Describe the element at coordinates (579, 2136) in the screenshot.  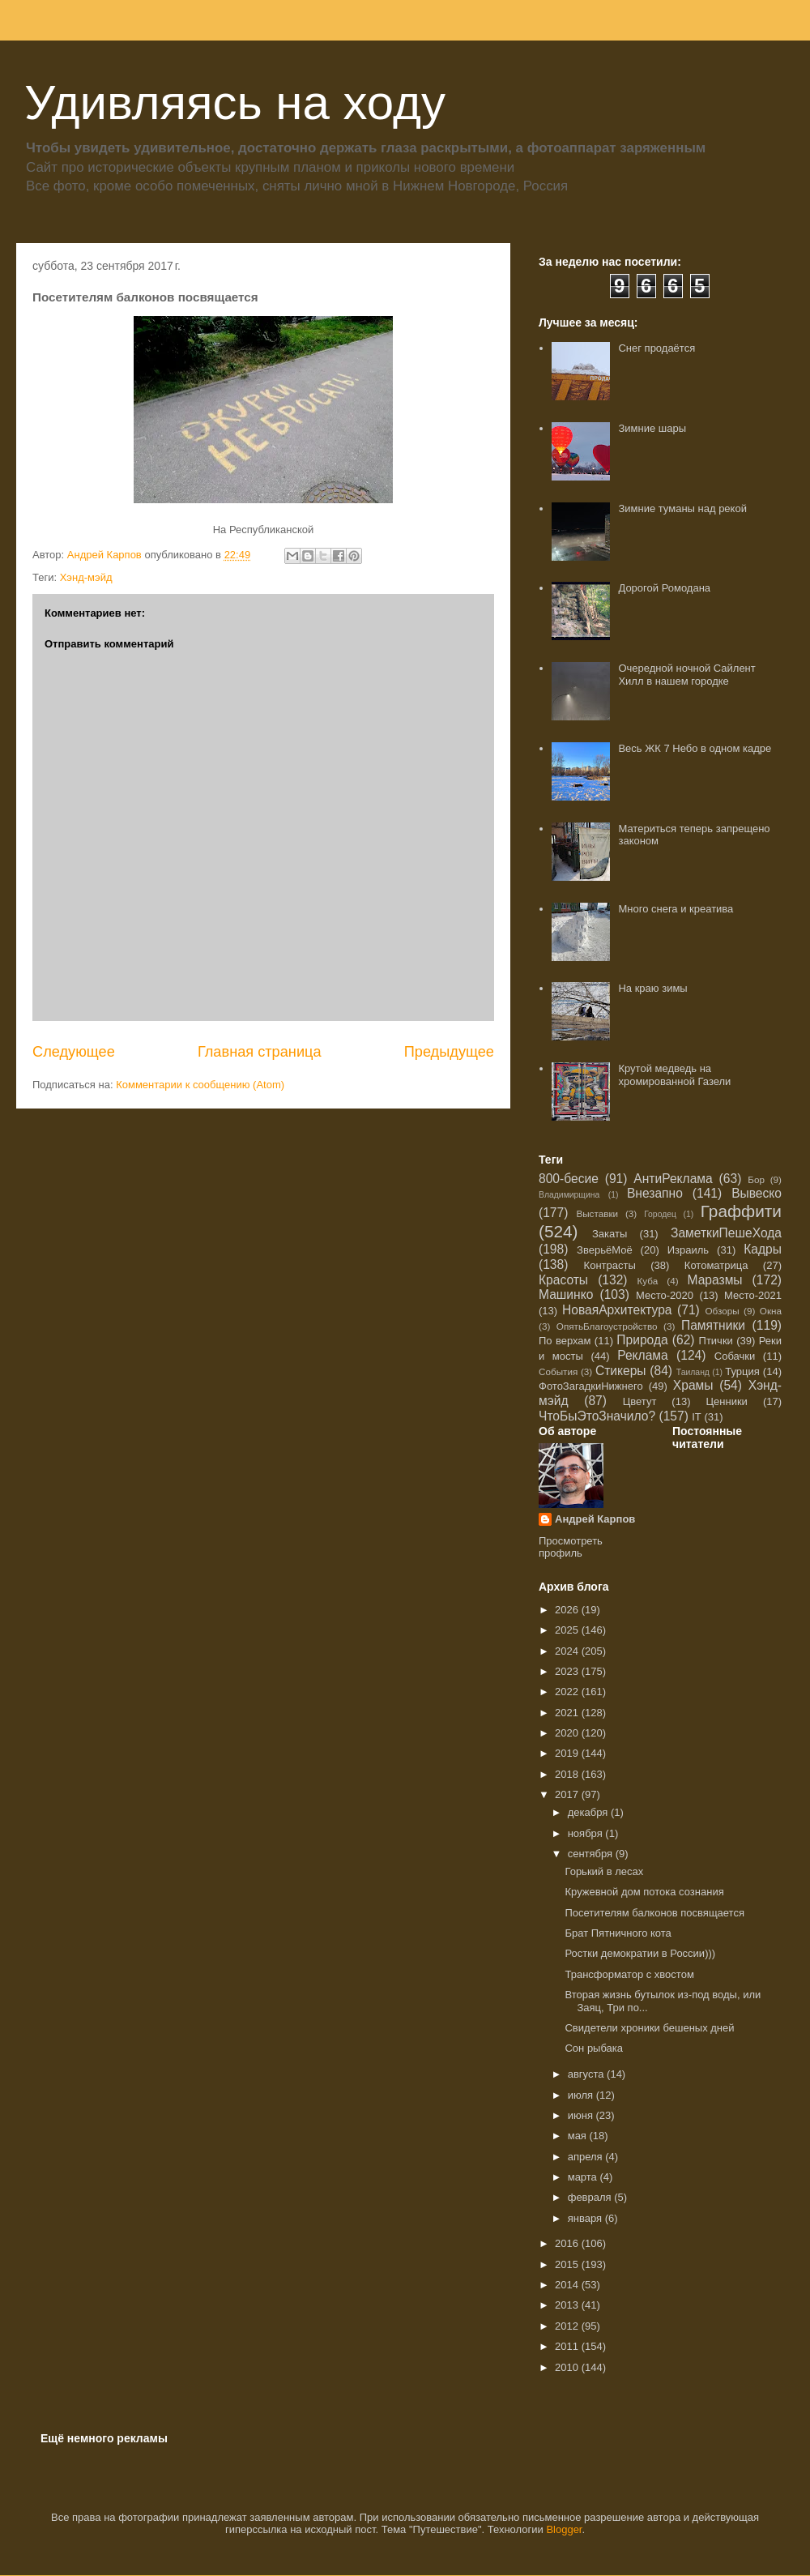
I see `мая` at that location.